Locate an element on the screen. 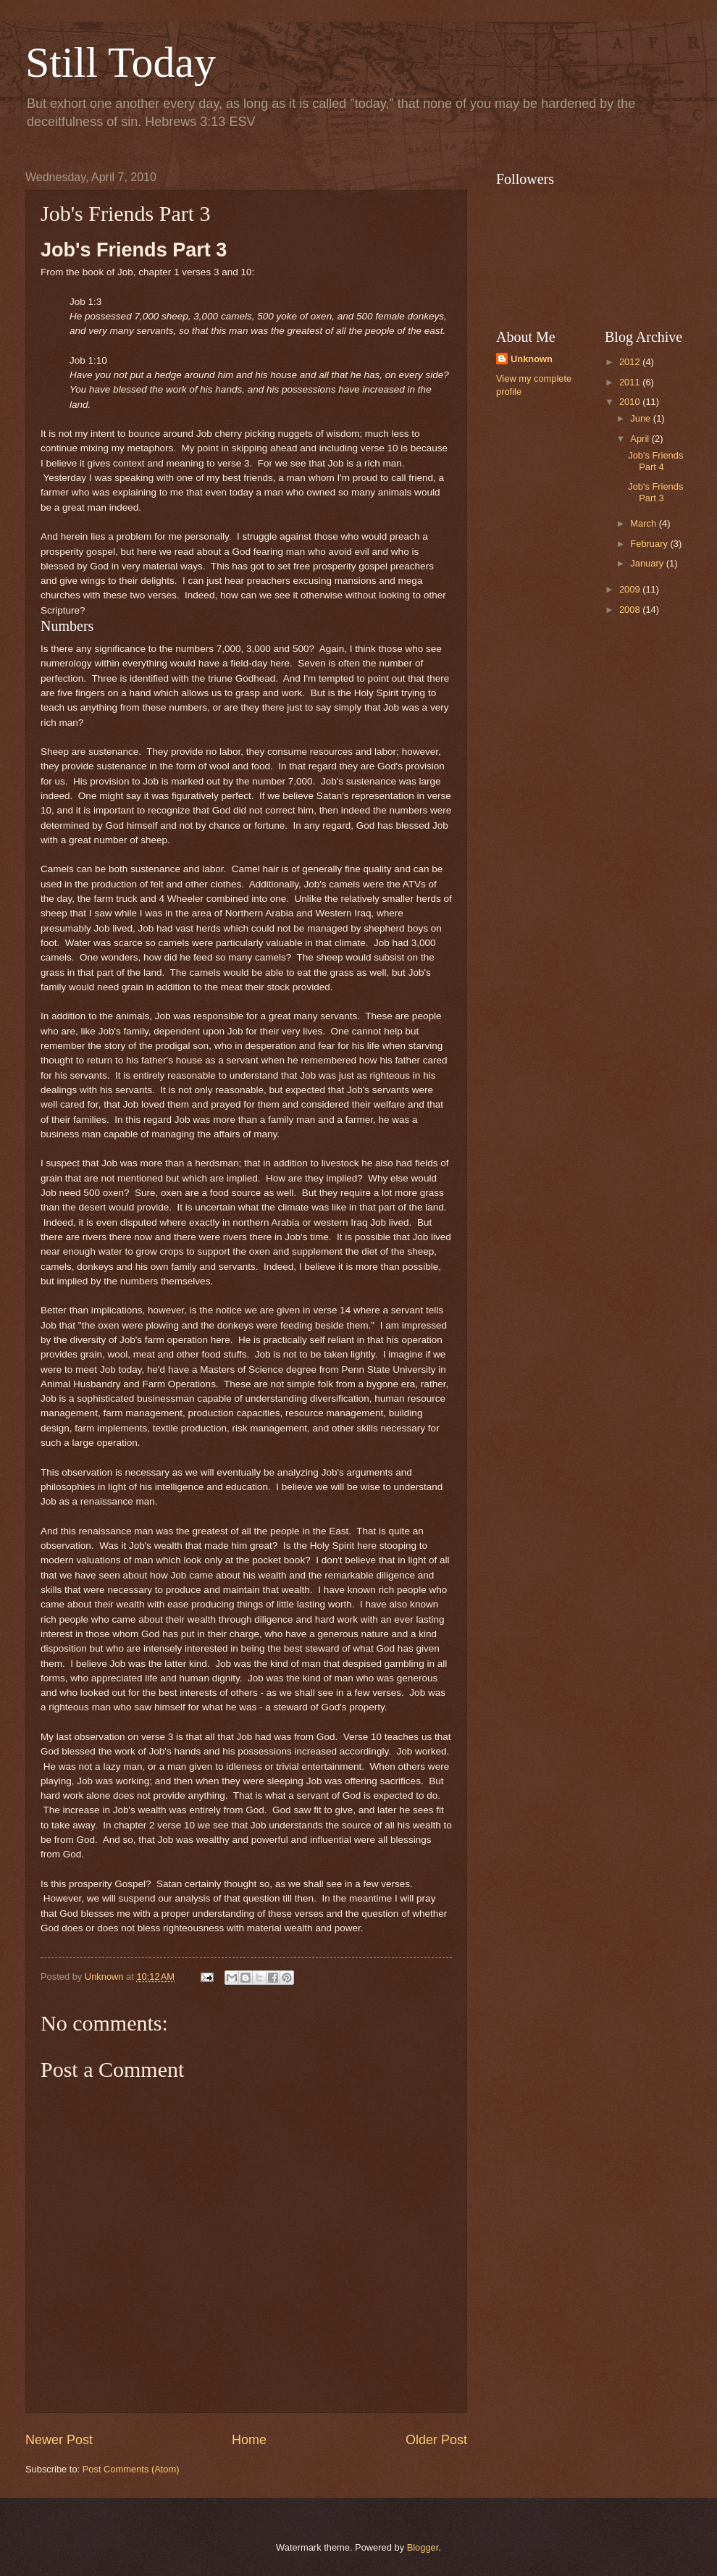 This screenshot has height=2576, width=717. January is located at coordinates (648, 563).